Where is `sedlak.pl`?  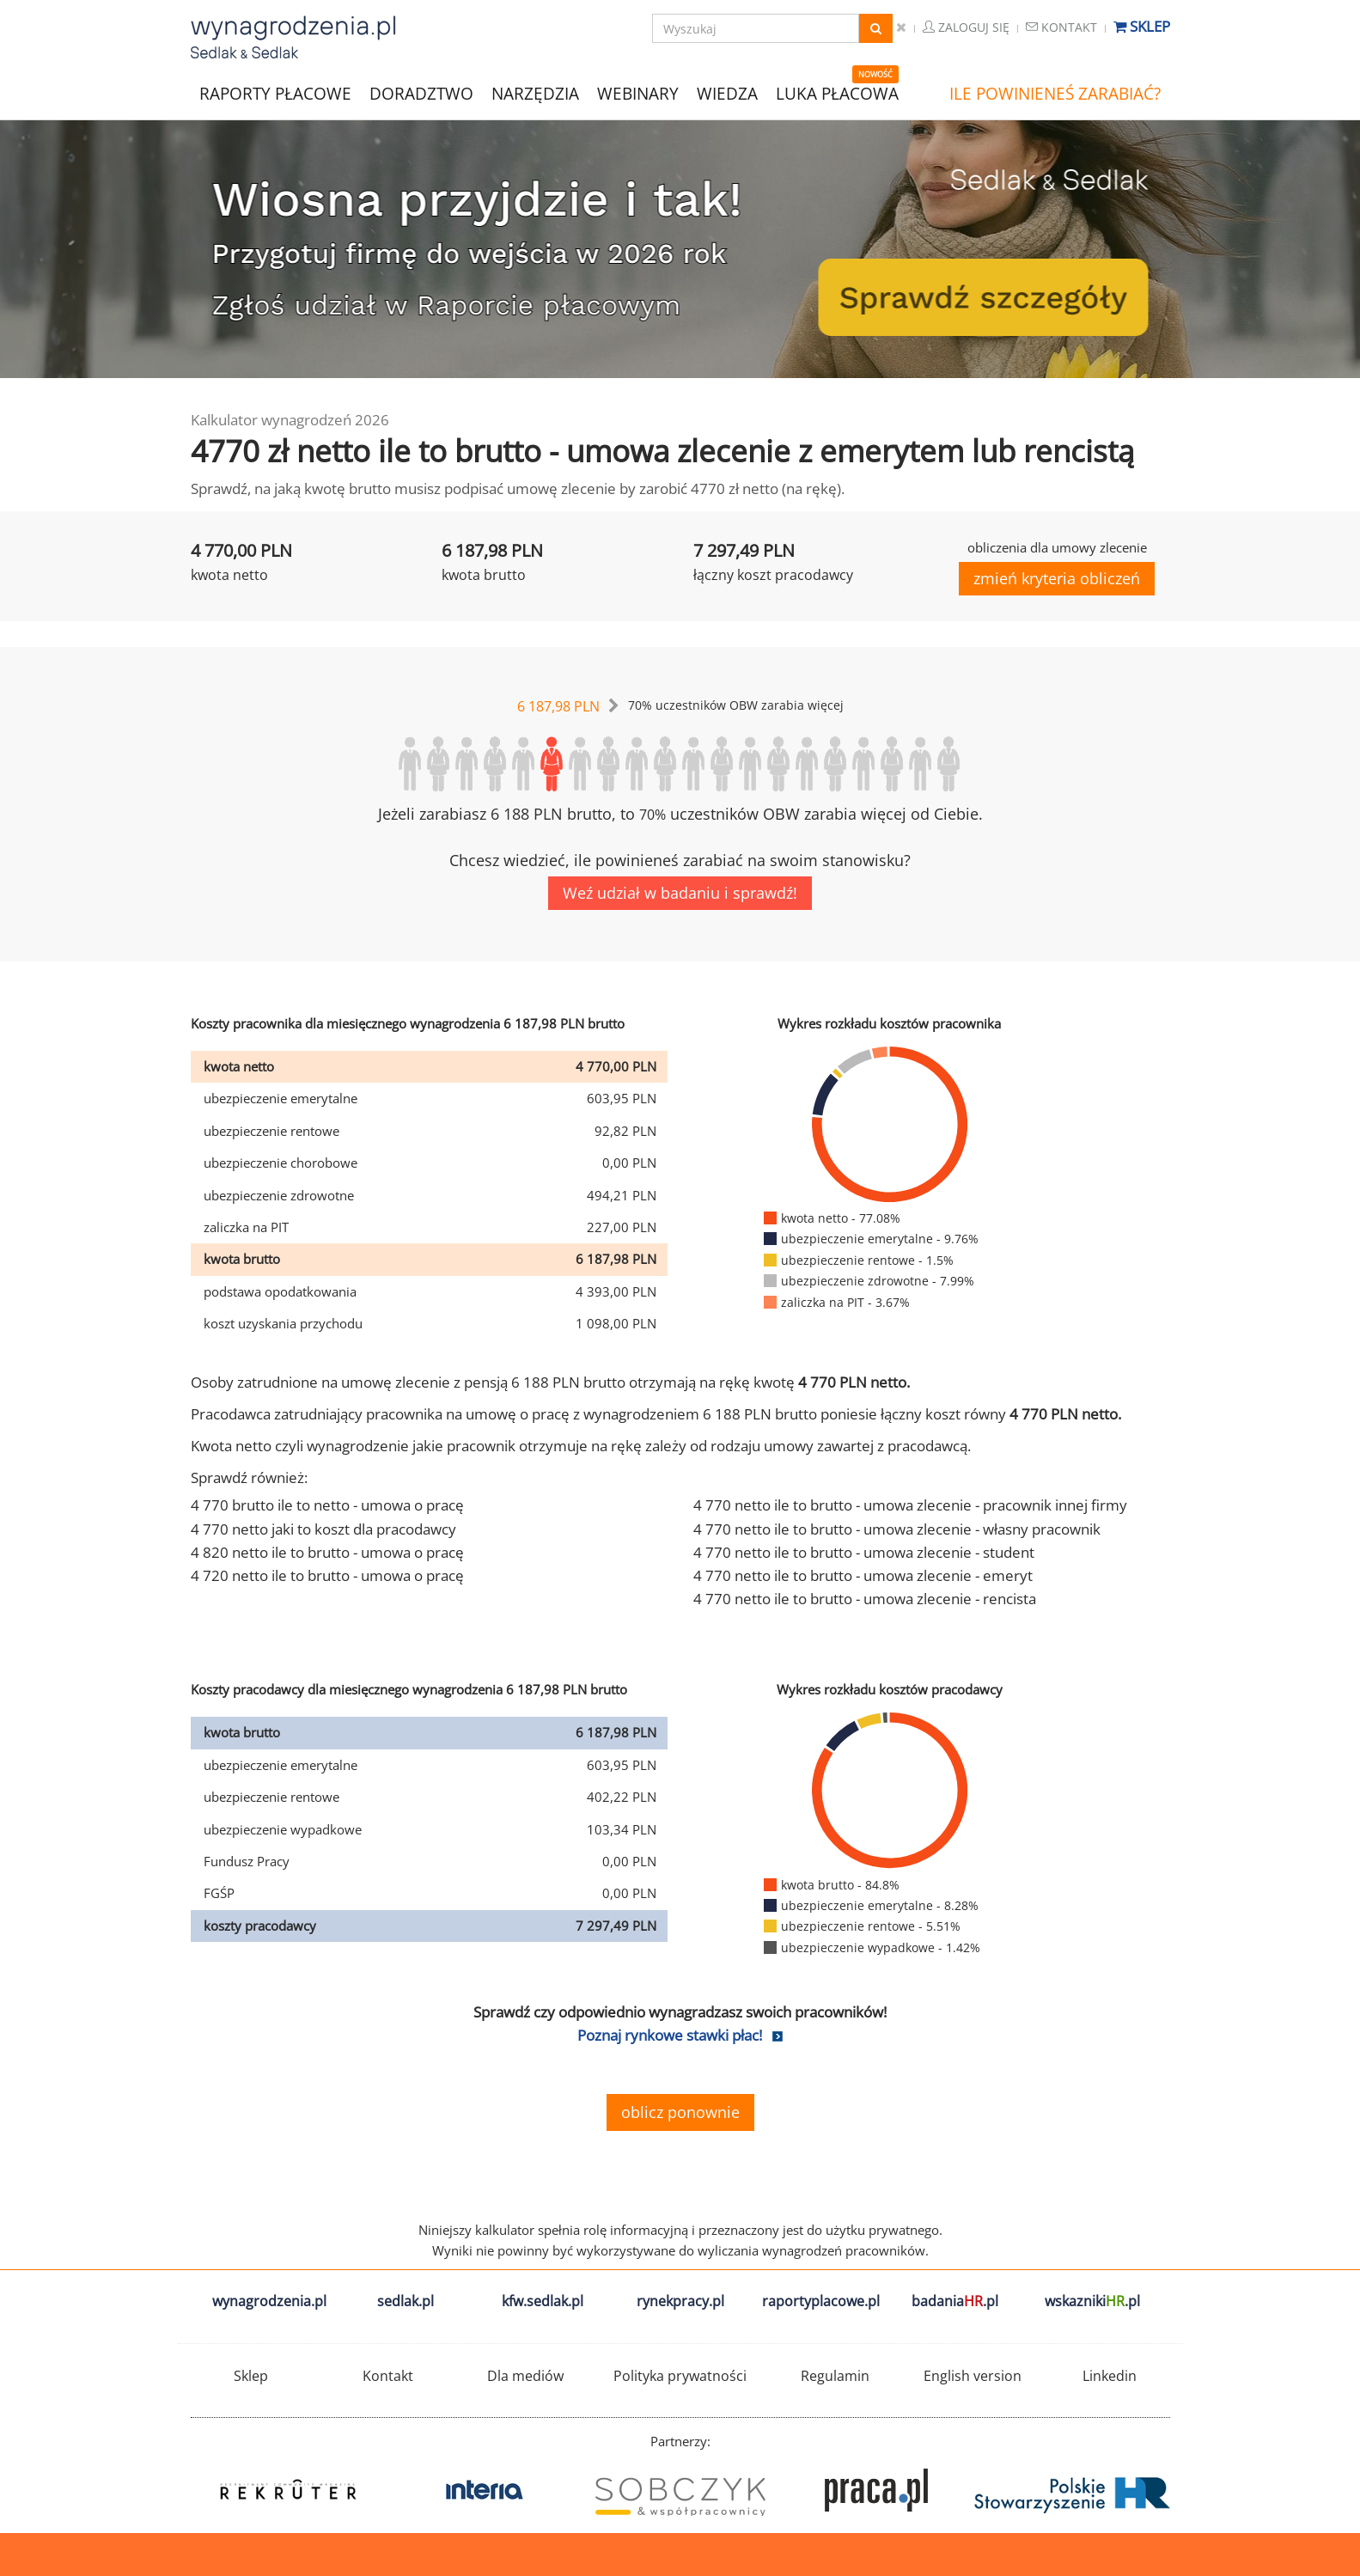 sedlak.pl is located at coordinates (405, 2301).